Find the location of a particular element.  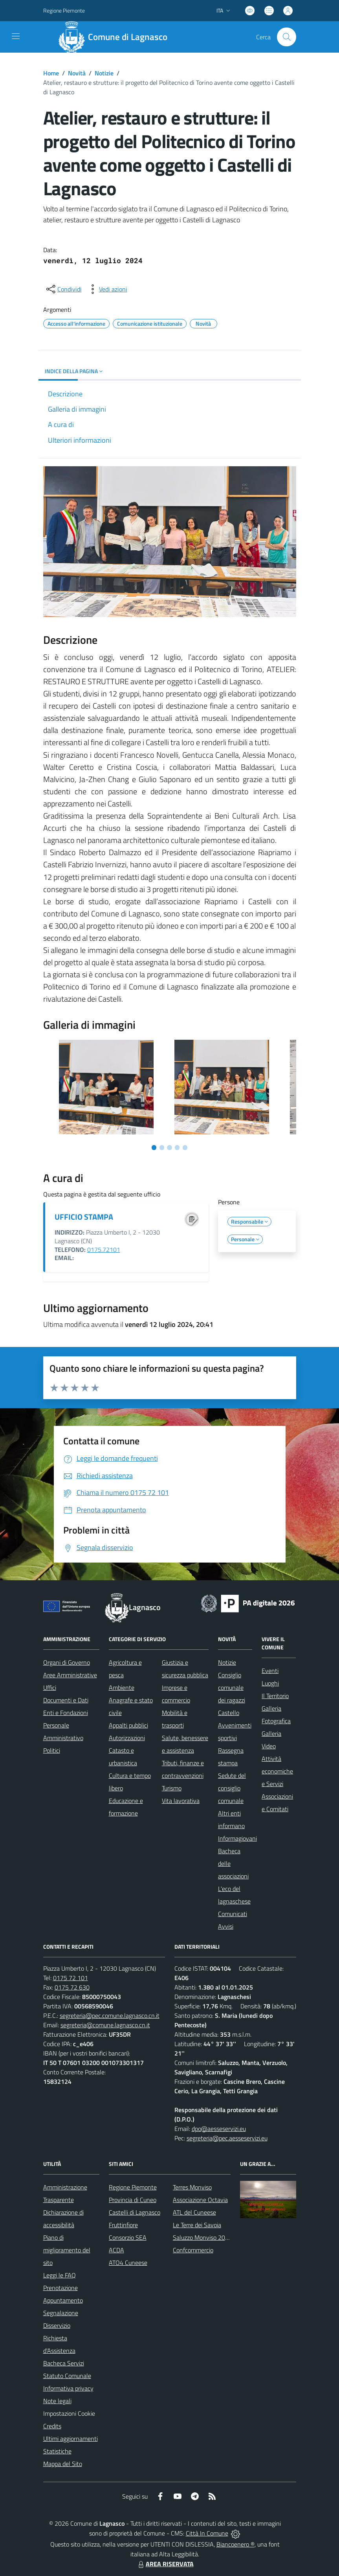

[Vai a pagina 3] is located at coordinates (169, 1147).